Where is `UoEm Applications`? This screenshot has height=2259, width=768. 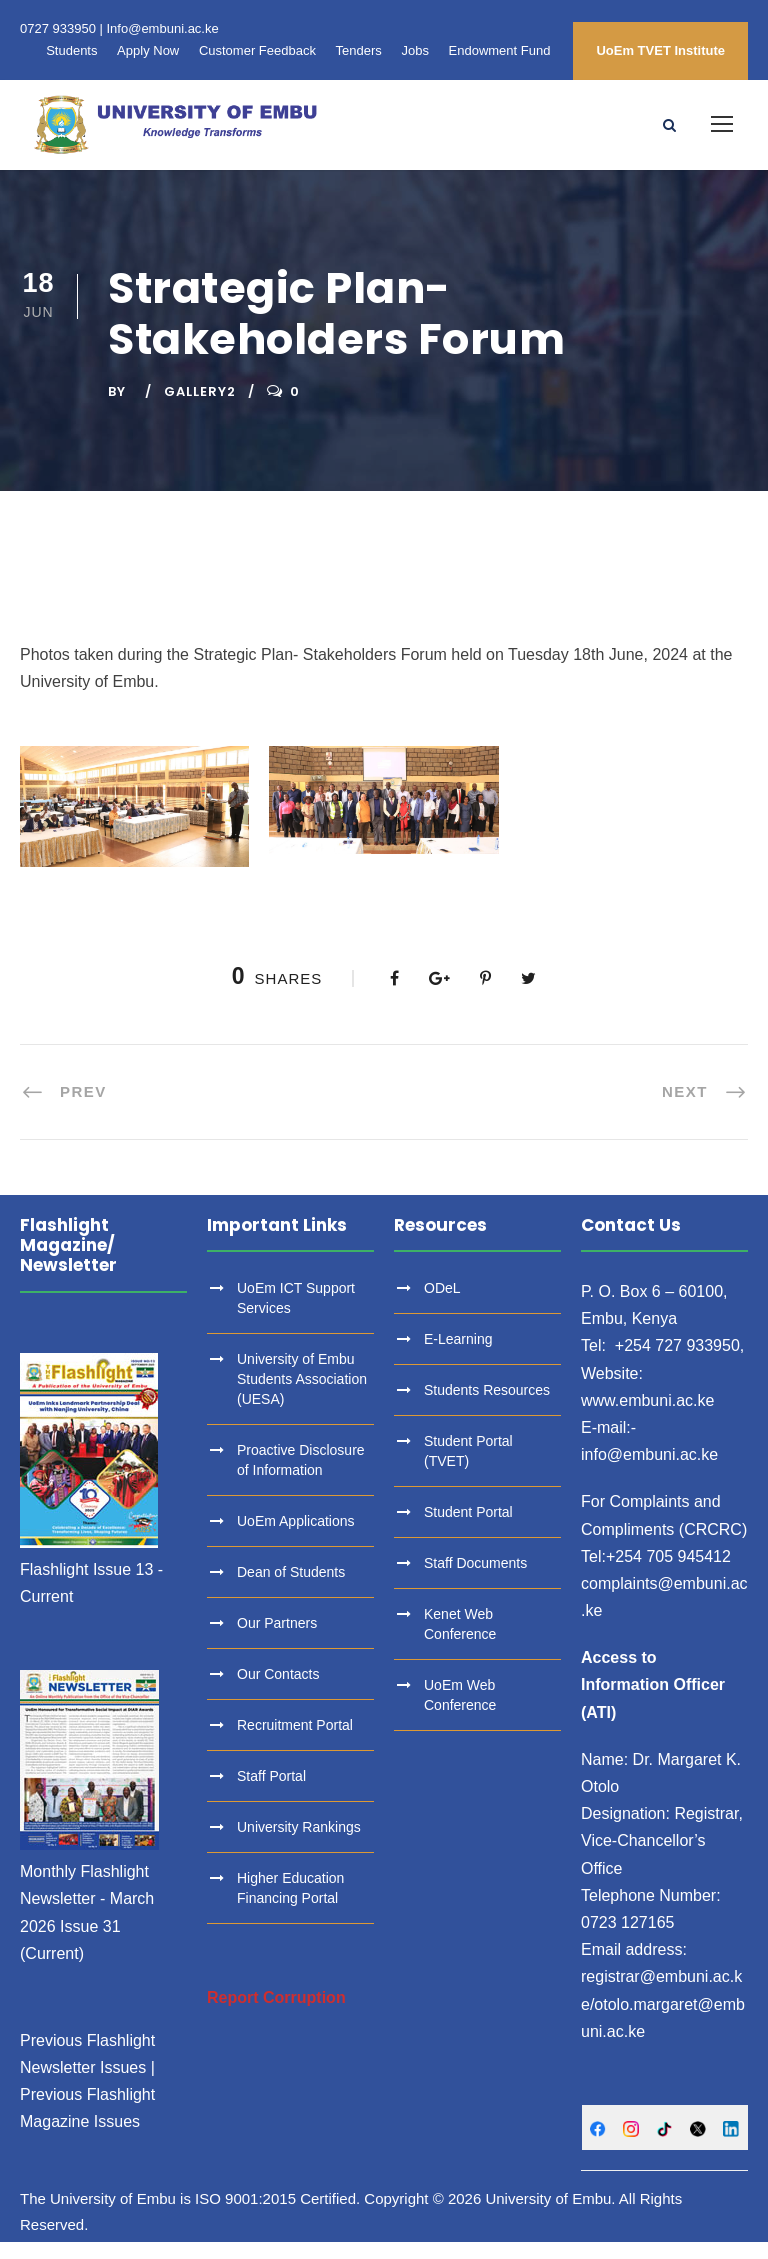 UoEm Applications is located at coordinates (296, 1538).